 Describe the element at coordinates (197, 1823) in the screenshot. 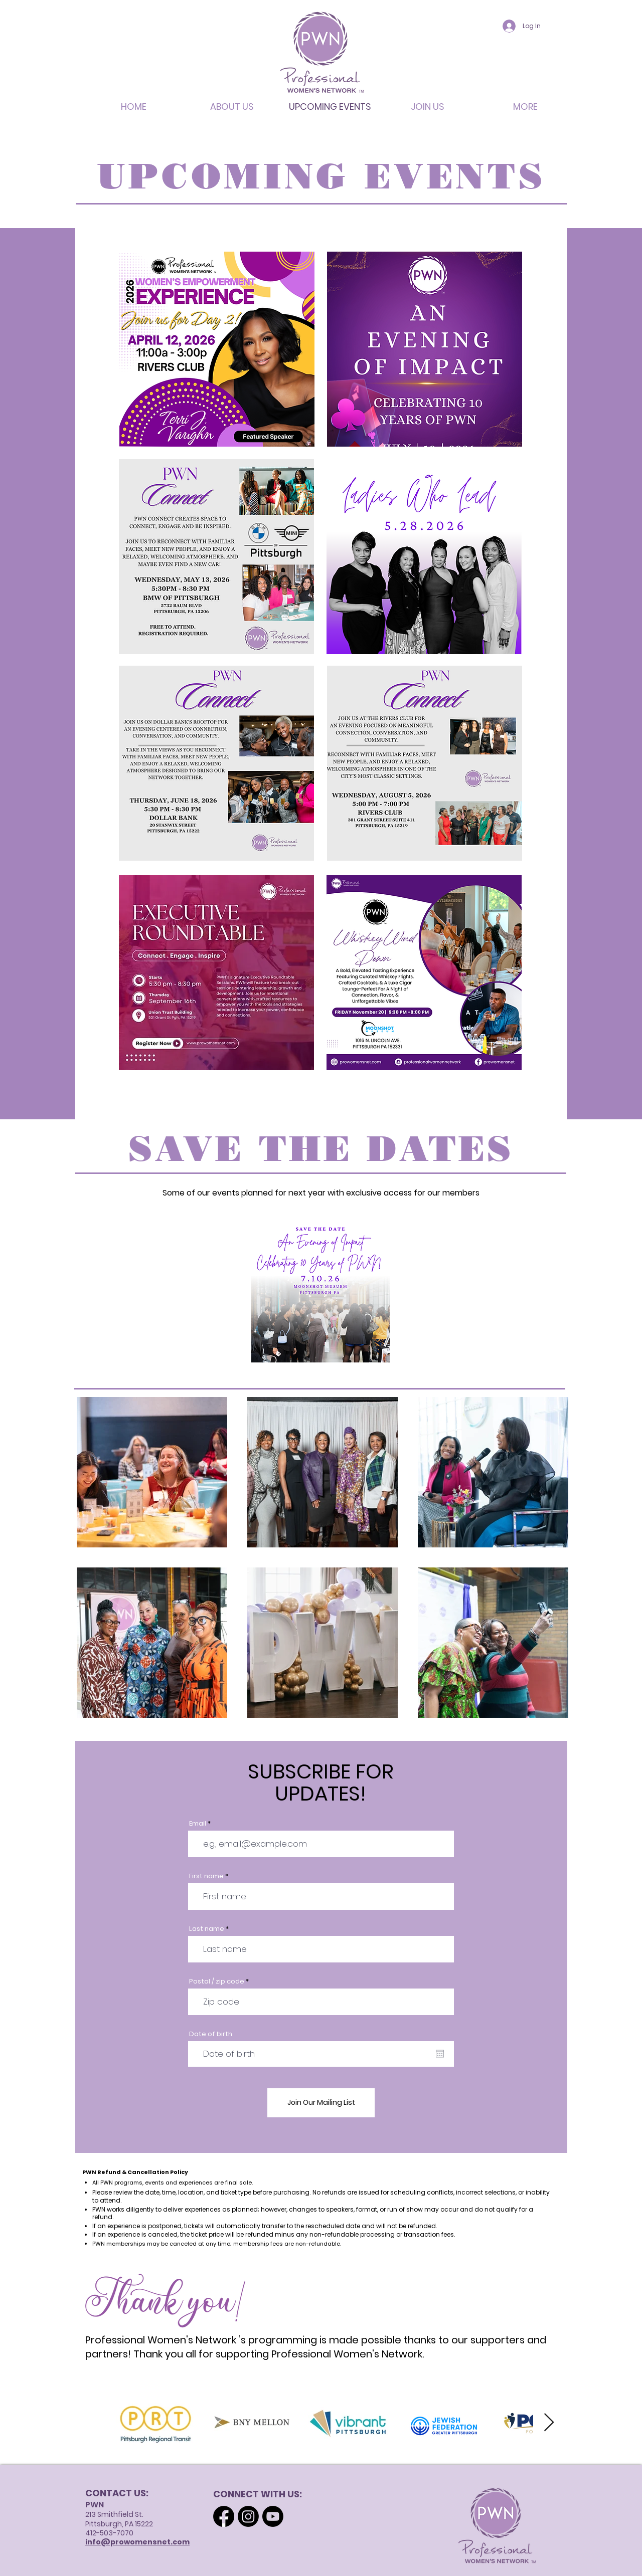

I see `Email` at that location.